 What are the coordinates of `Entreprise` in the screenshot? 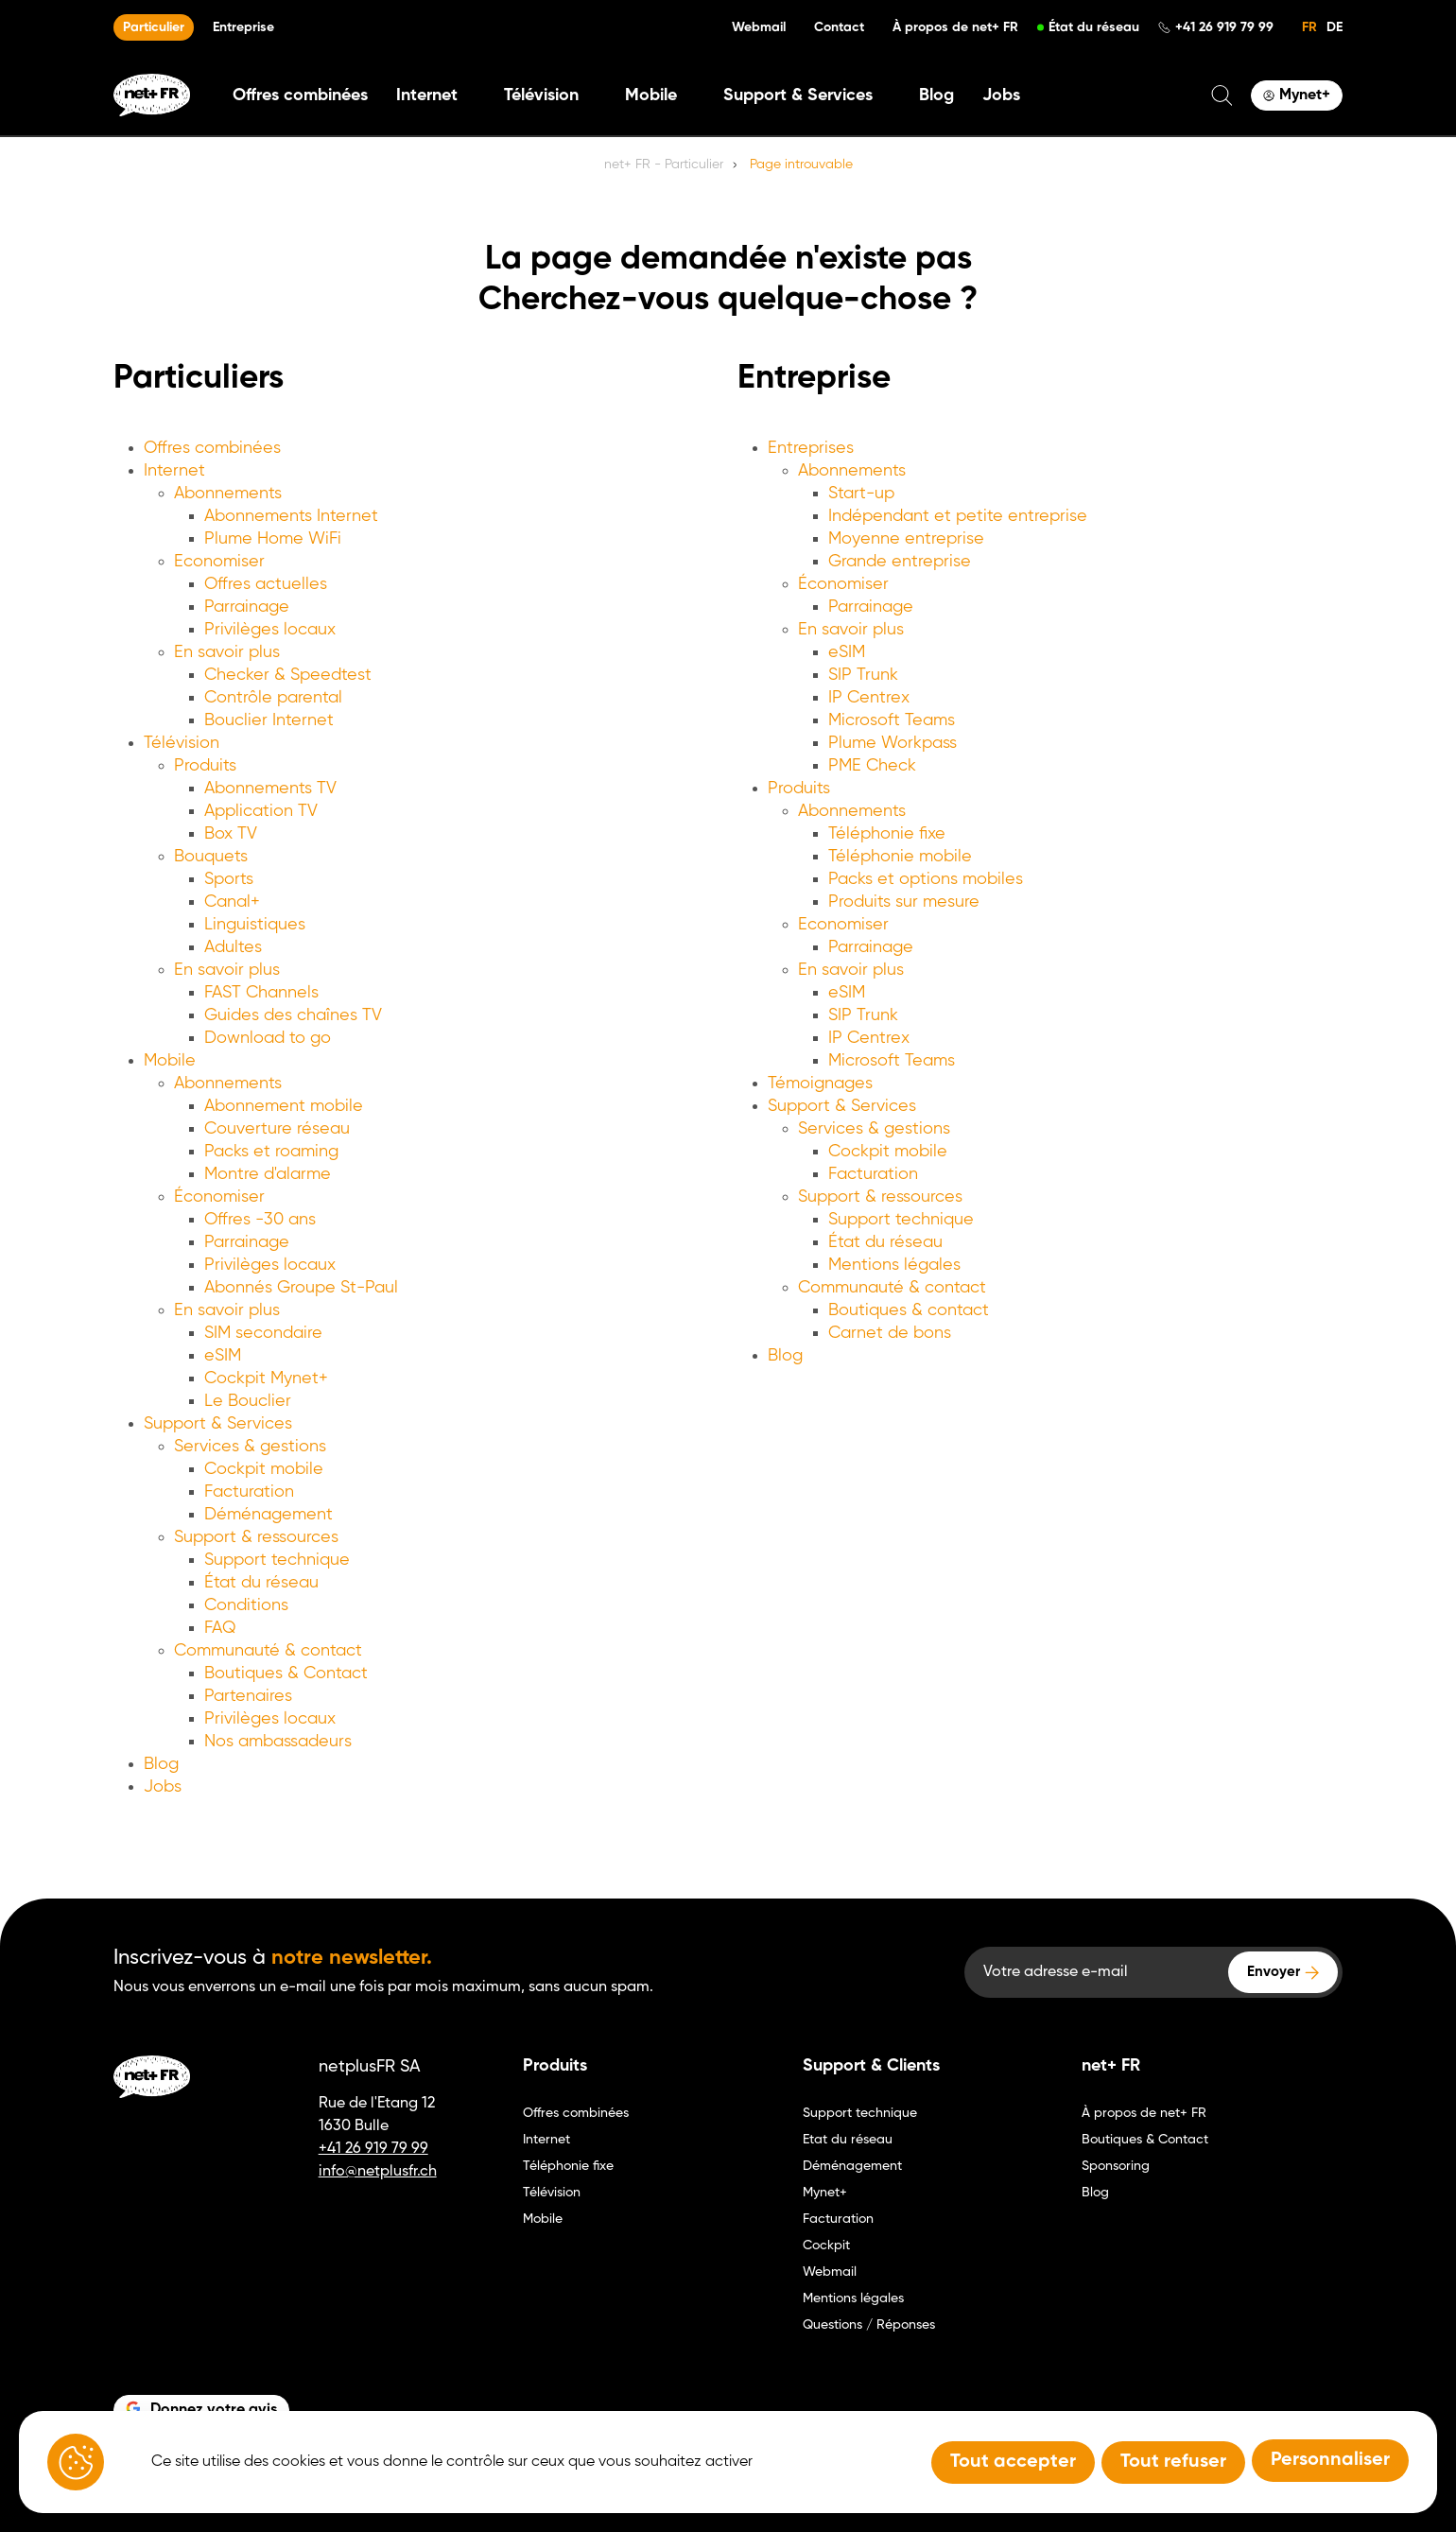 It's located at (243, 27).